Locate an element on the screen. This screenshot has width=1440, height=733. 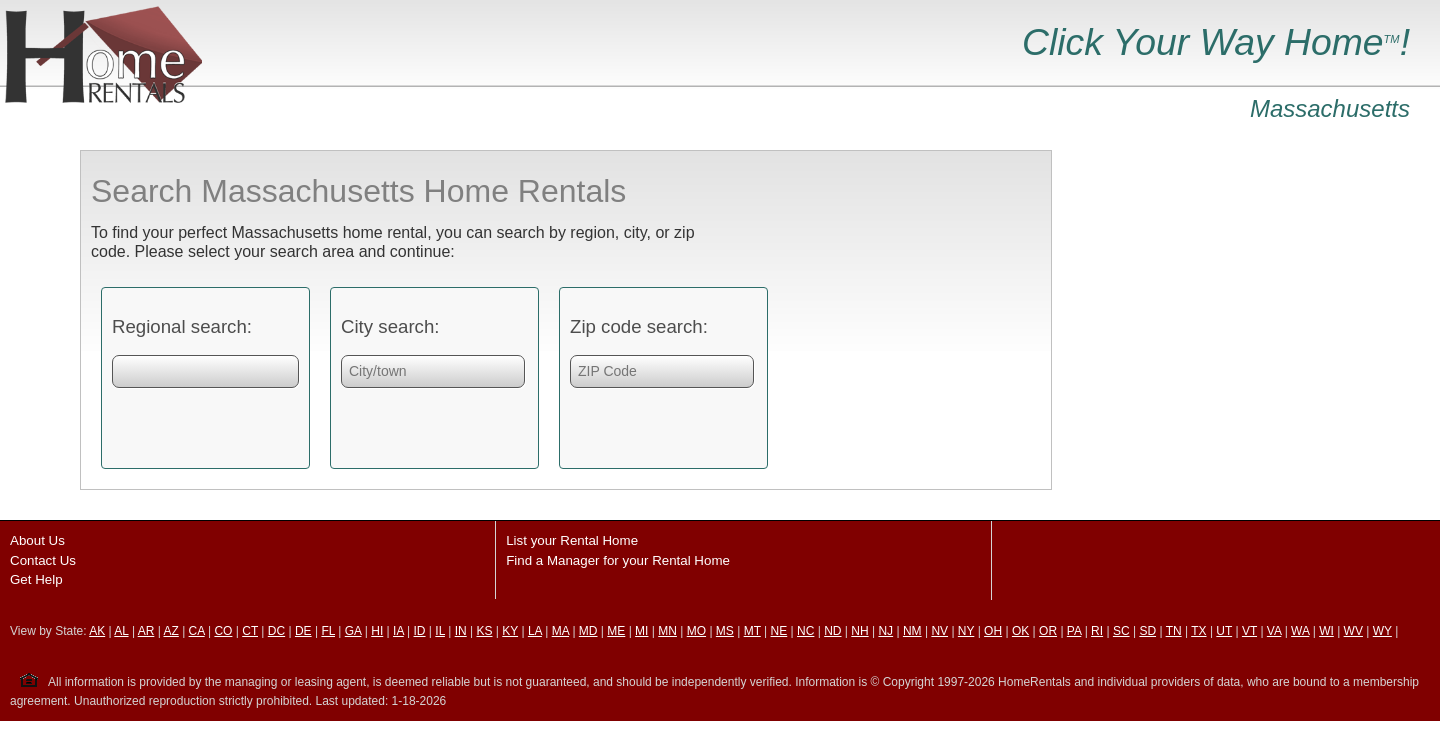
List your Rental Home is located at coordinates (572, 540).